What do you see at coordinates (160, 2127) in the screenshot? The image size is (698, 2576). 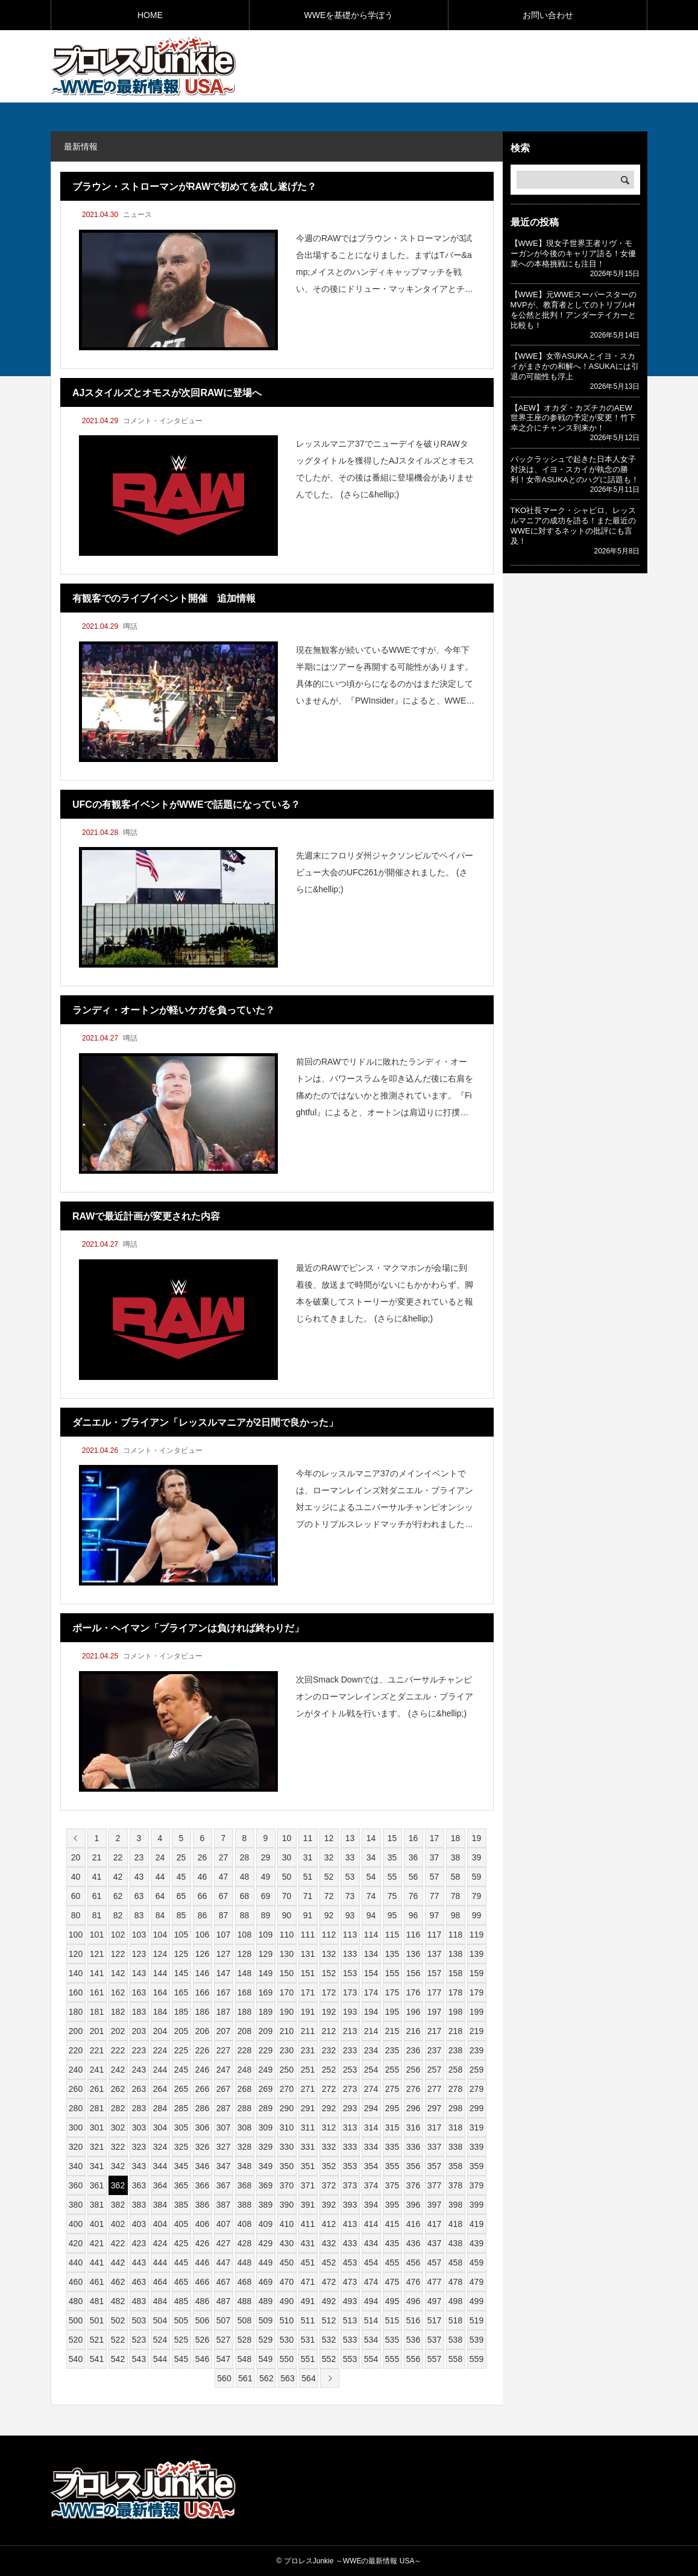 I see `304` at bounding box center [160, 2127].